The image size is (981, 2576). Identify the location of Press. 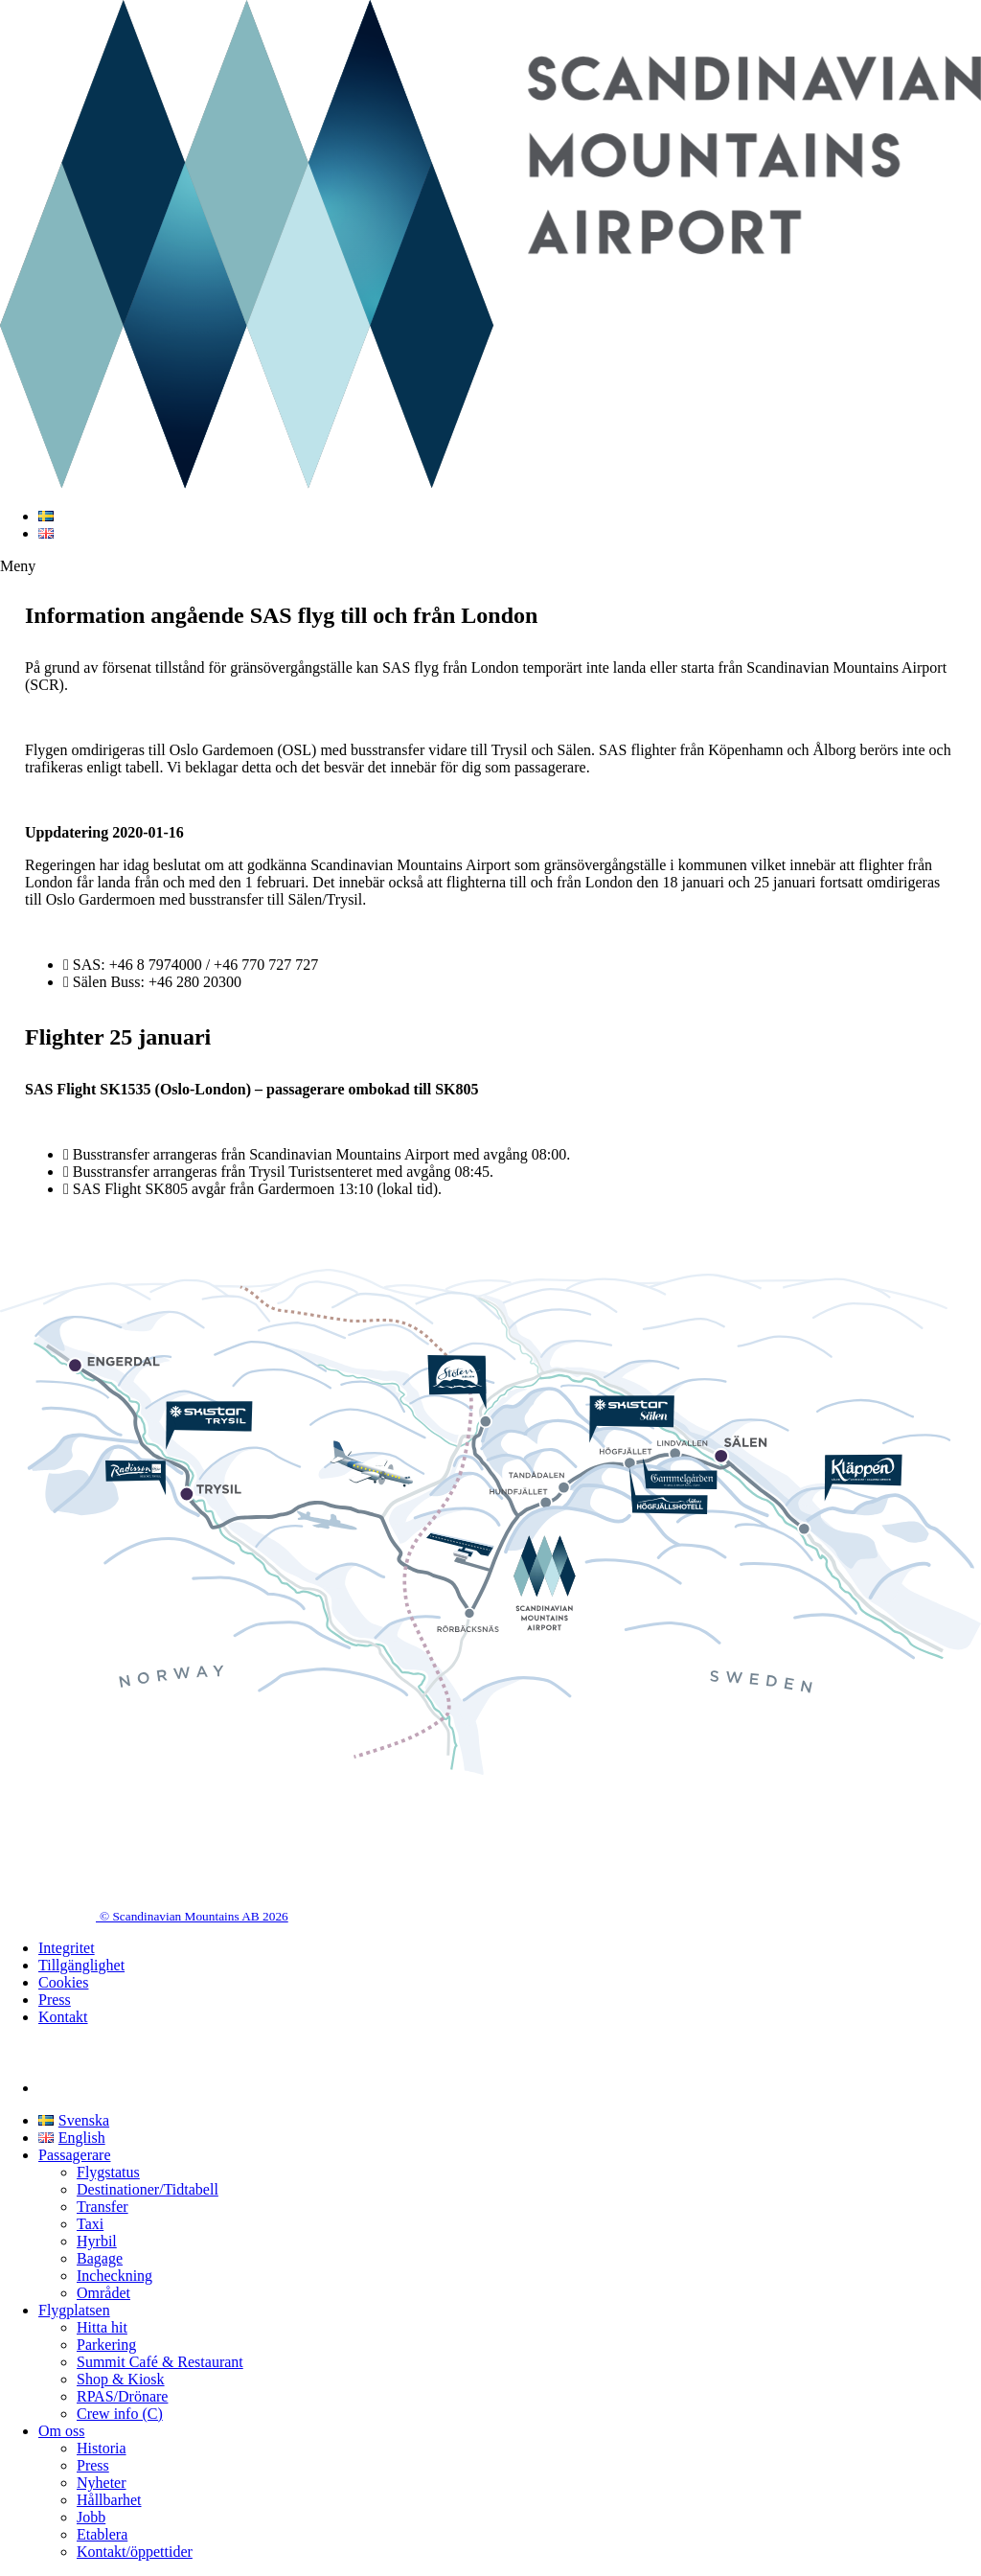
(54, 1999).